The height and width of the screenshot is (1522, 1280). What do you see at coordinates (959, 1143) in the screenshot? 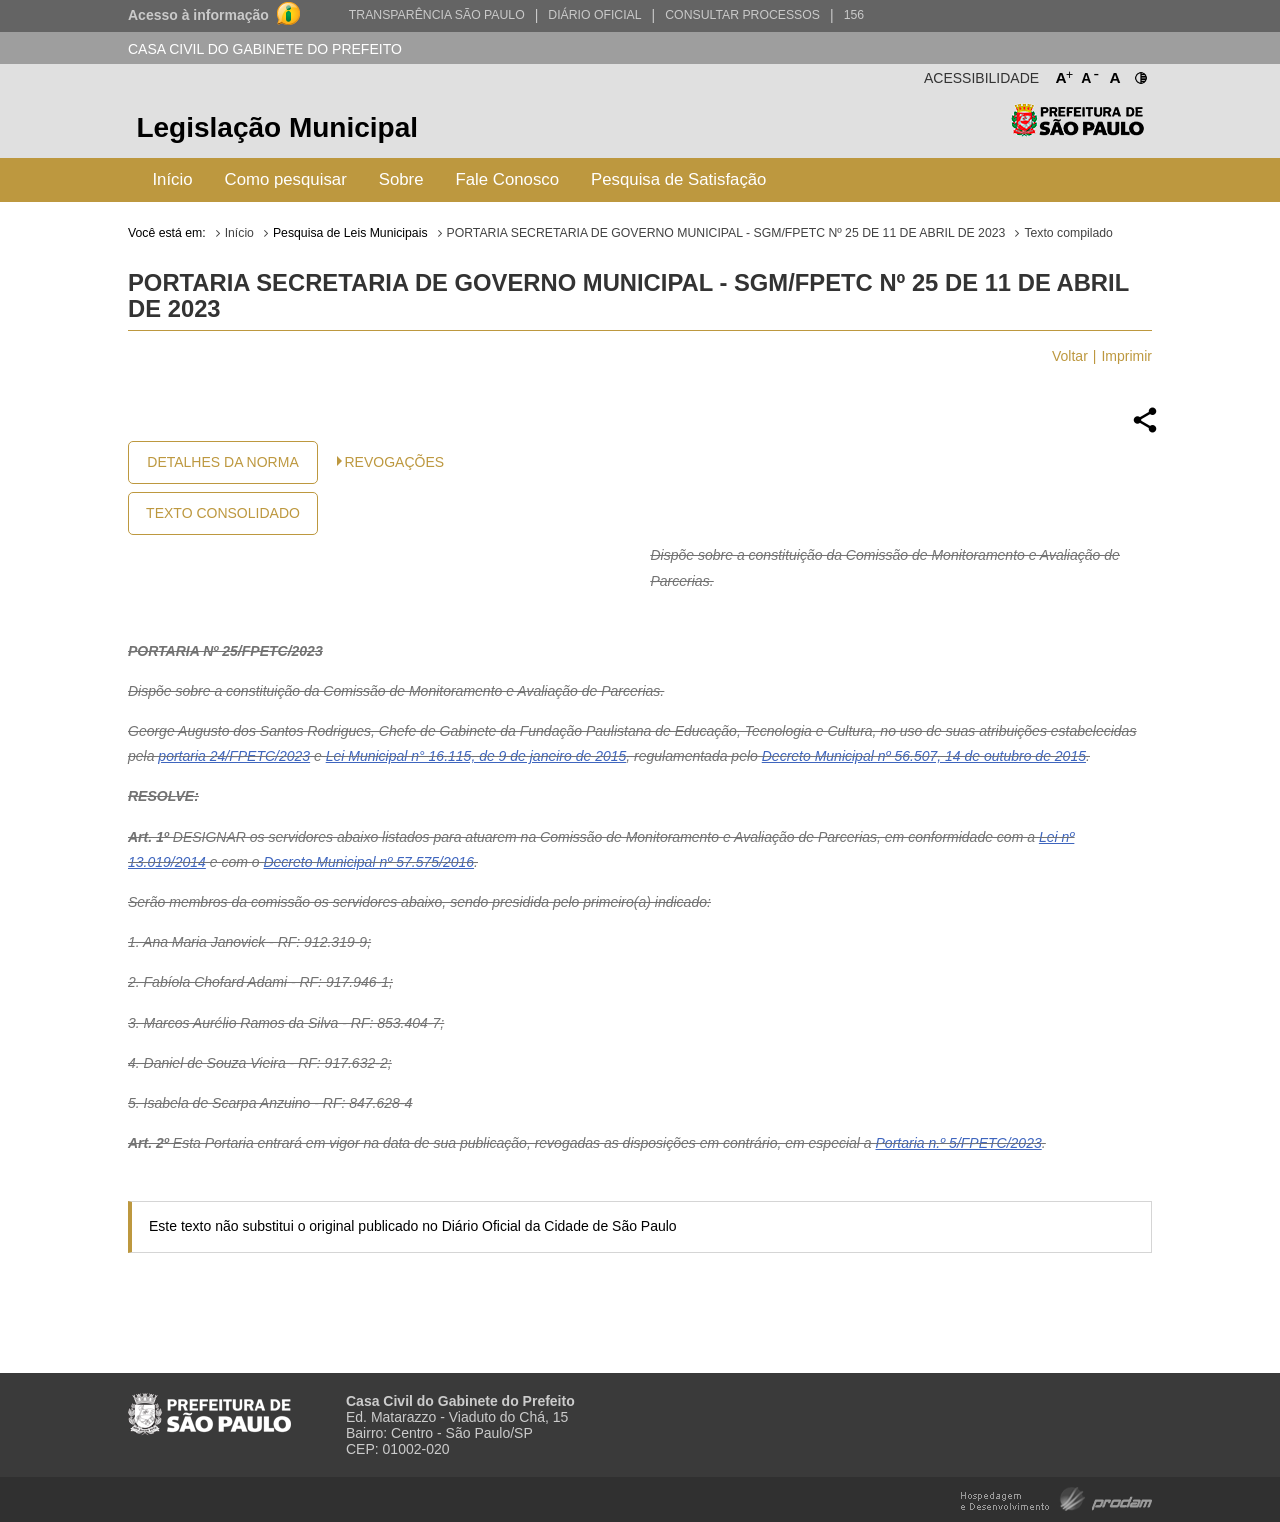
I see `Portaria n.º 5/FPETC/2023` at bounding box center [959, 1143].